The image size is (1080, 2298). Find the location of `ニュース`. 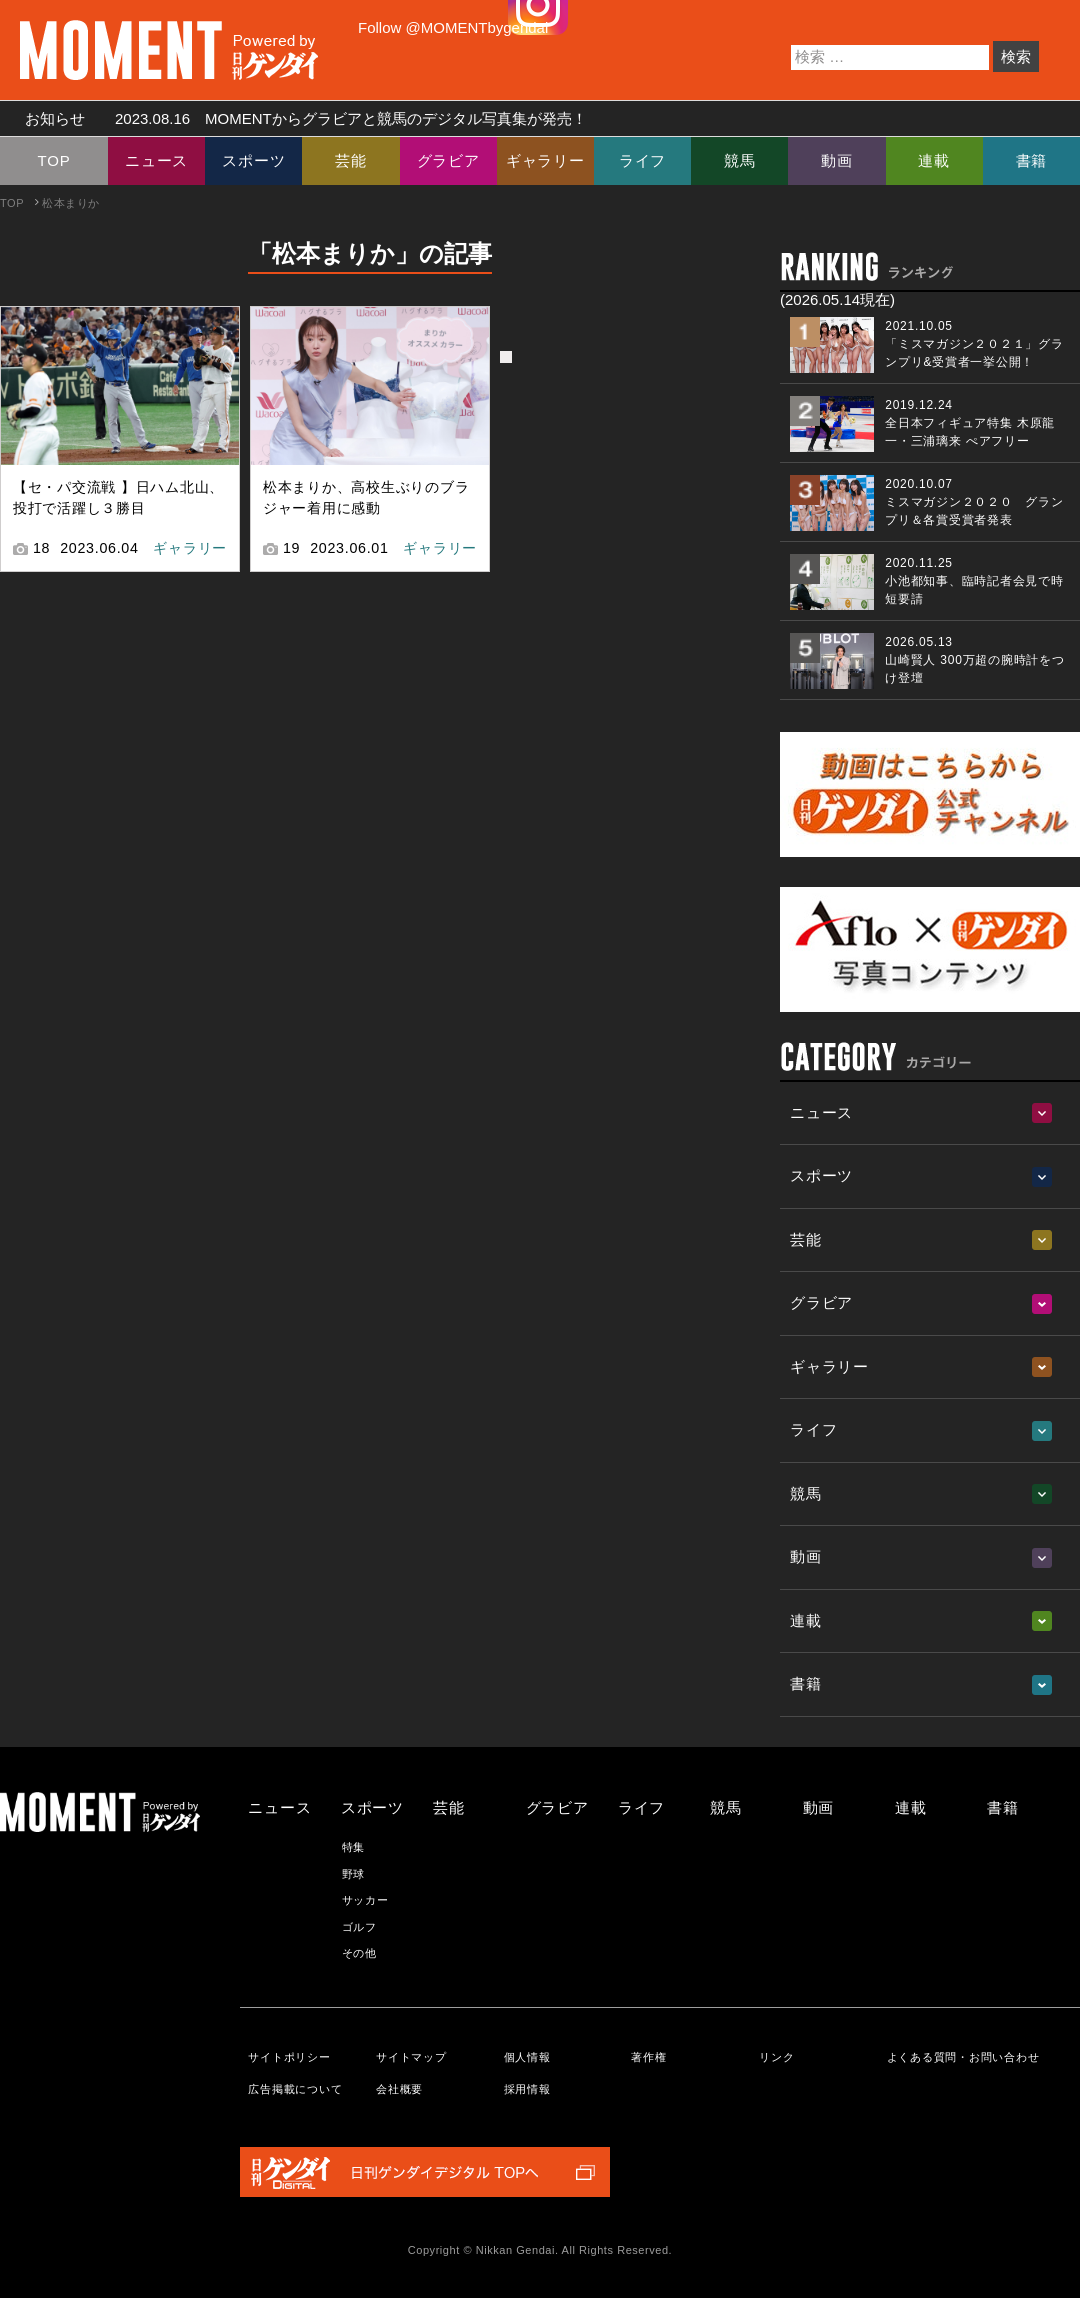

ニュース is located at coordinates (156, 160).